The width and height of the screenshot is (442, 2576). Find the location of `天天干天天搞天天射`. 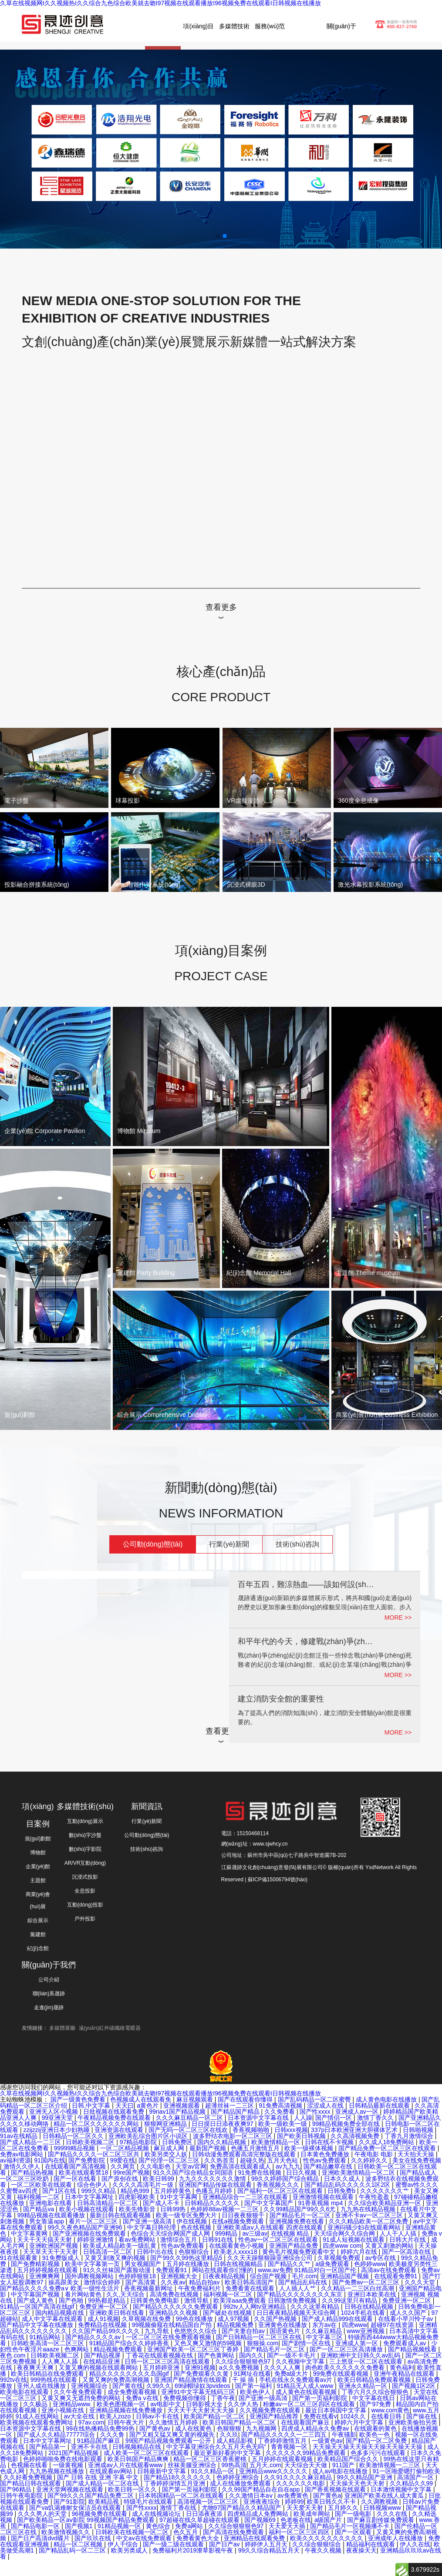

天天干天天搞天天射 is located at coordinates (45, 2239).